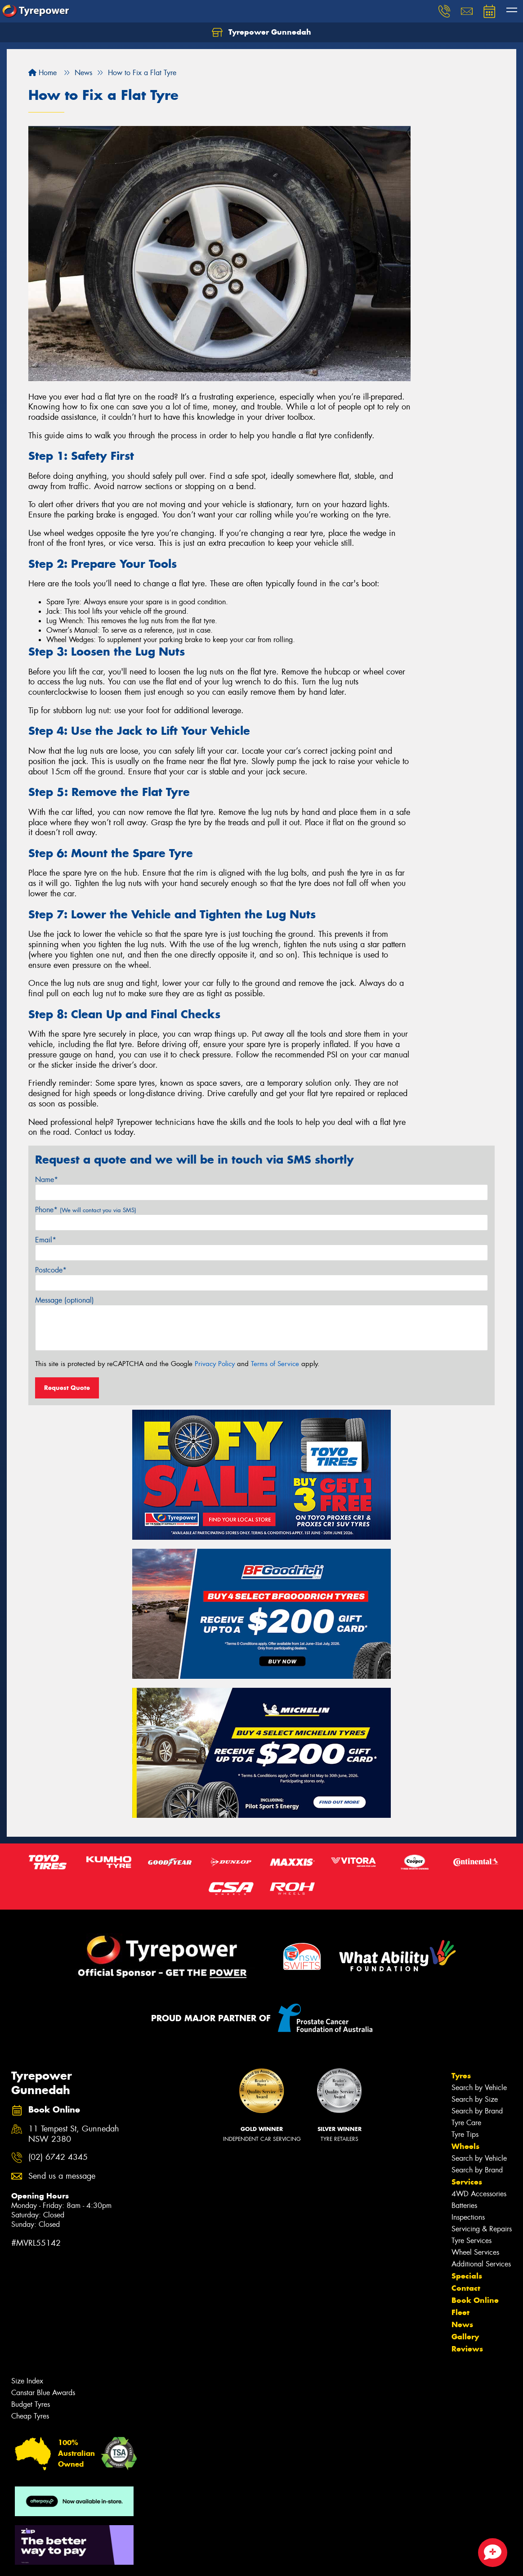  What do you see at coordinates (61, 2176) in the screenshot?
I see `Send us a message` at bounding box center [61, 2176].